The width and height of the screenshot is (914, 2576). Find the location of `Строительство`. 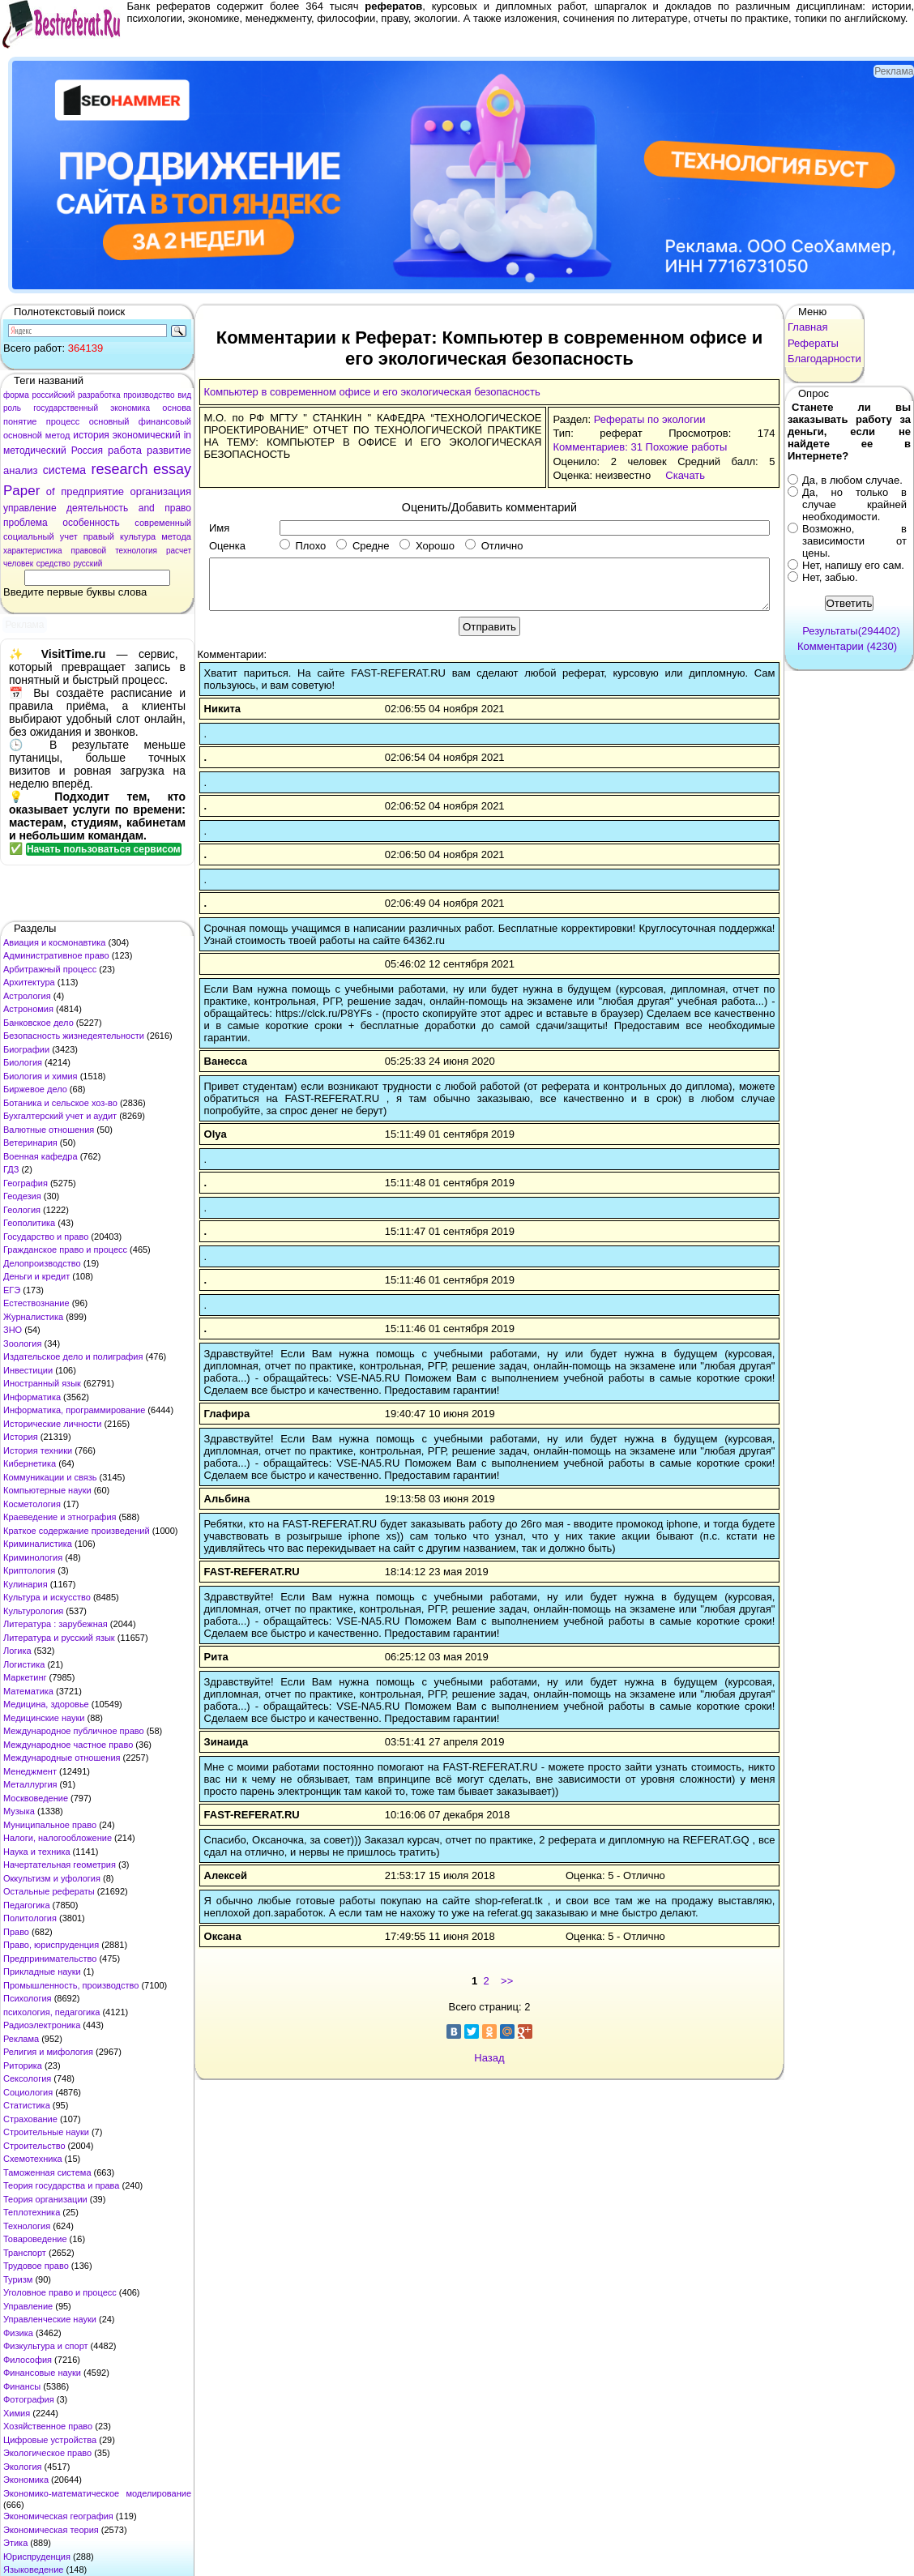

Строительство is located at coordinates (34, 2146).